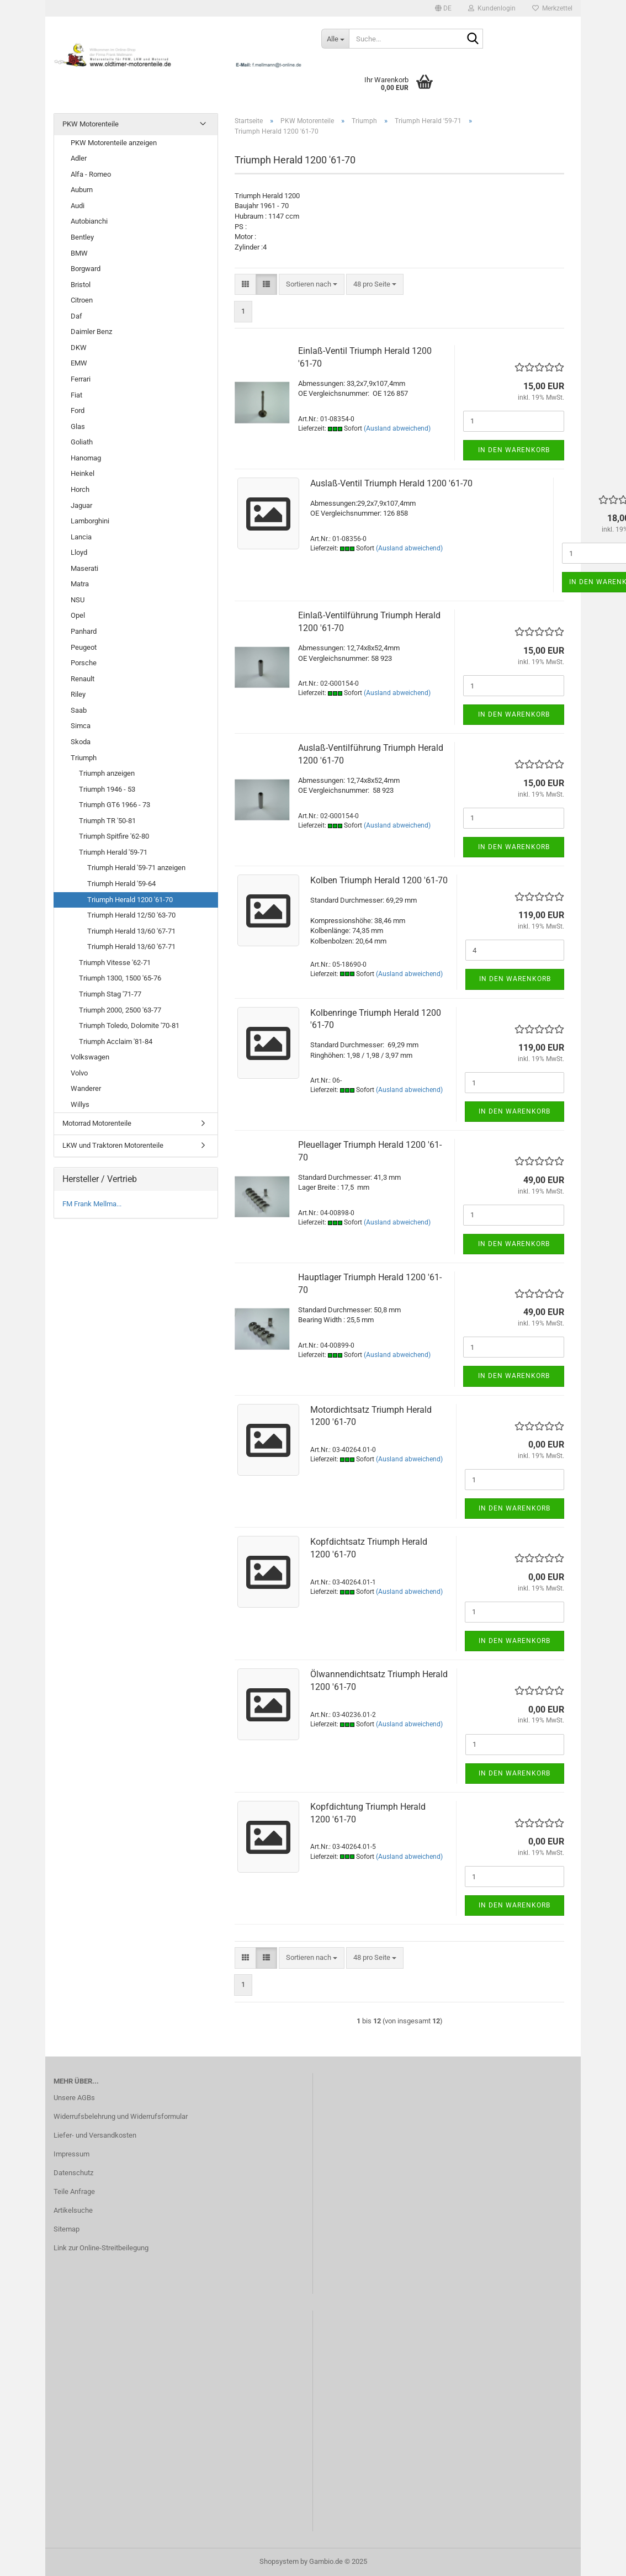  I want to click on PKW Motorenteile anzeigen, so click(114, 143).